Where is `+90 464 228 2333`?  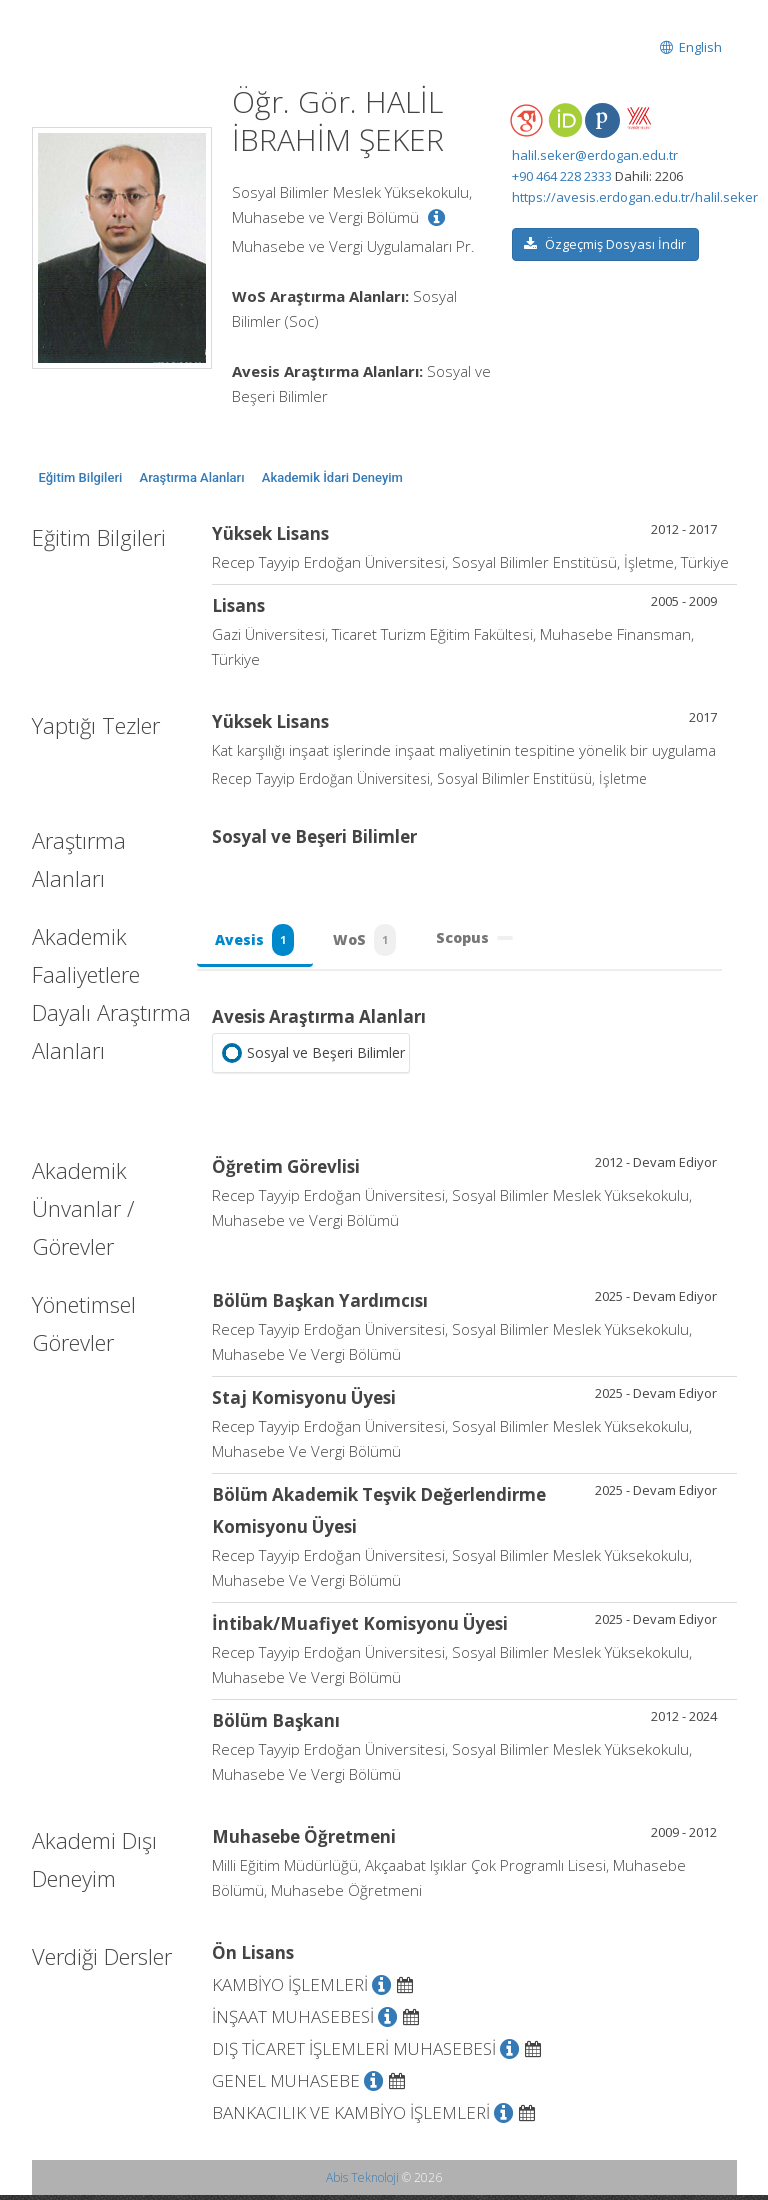 +90 464 228 2333 is located at coordinates (562, 176).